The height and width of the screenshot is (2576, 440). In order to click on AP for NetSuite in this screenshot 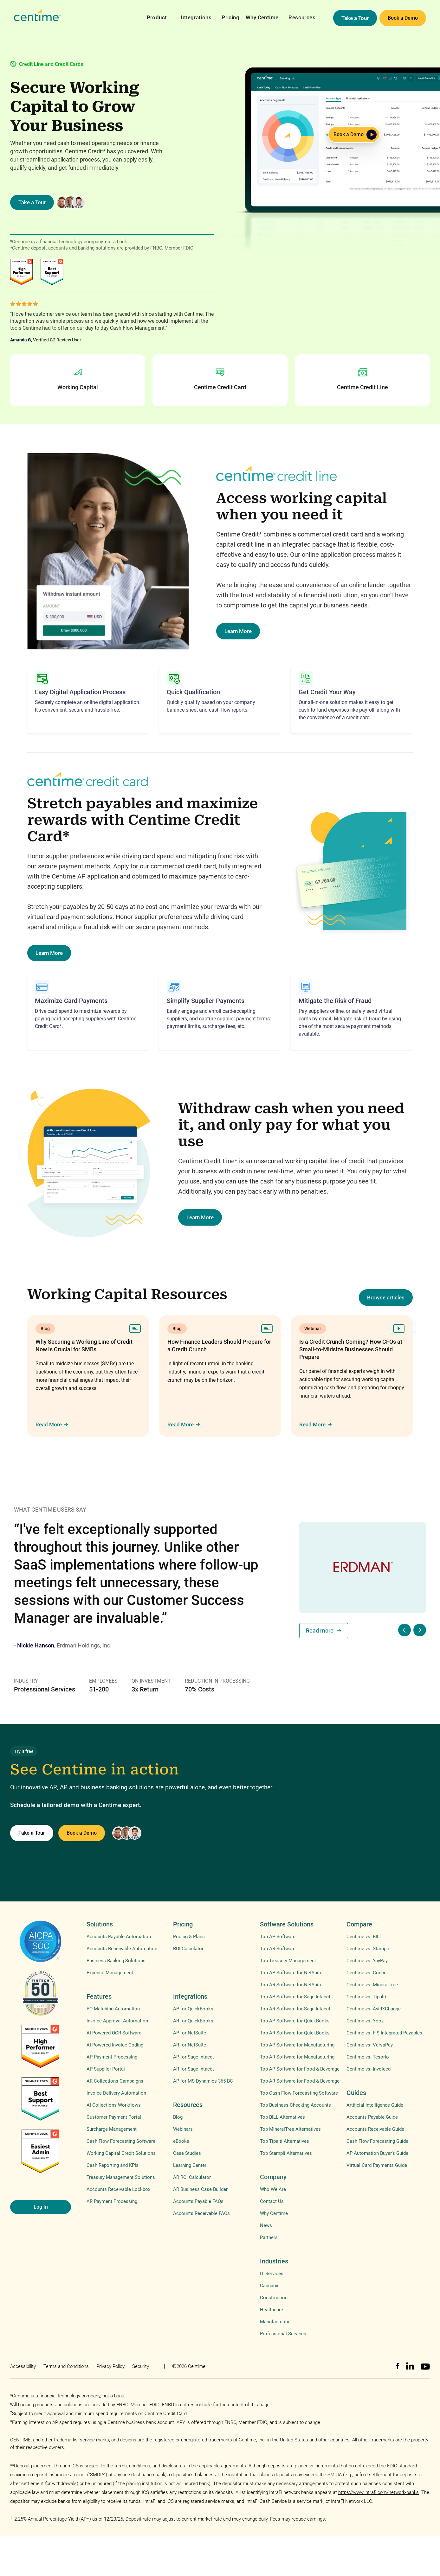, I will do `click(189, 2033)`.